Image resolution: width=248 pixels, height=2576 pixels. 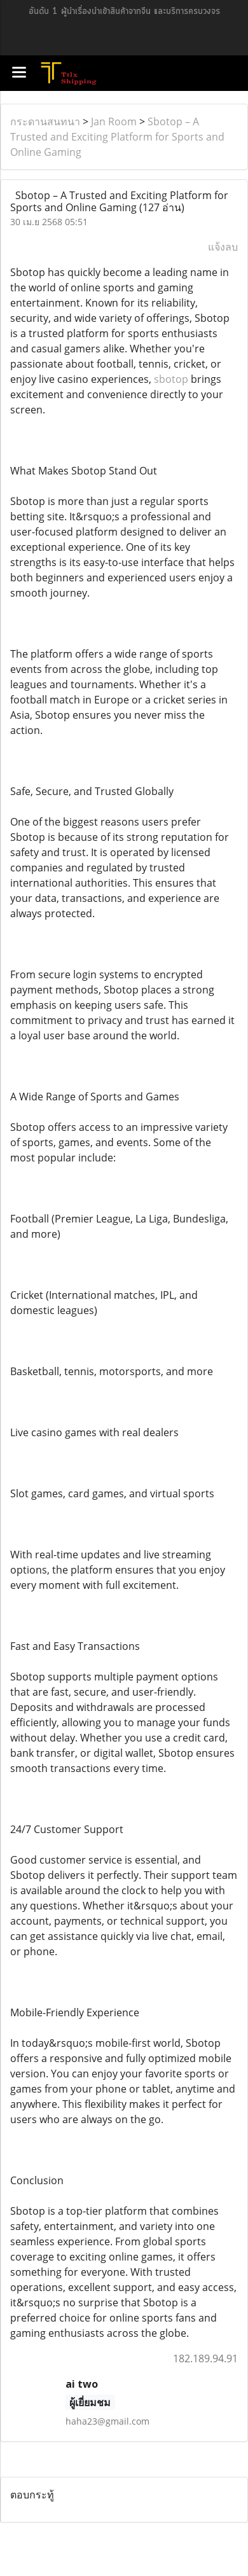 I want to click on Sbotop – A Trusted and Exciting Platform for Sports and Online Gaming, so click(x=117, y=136).